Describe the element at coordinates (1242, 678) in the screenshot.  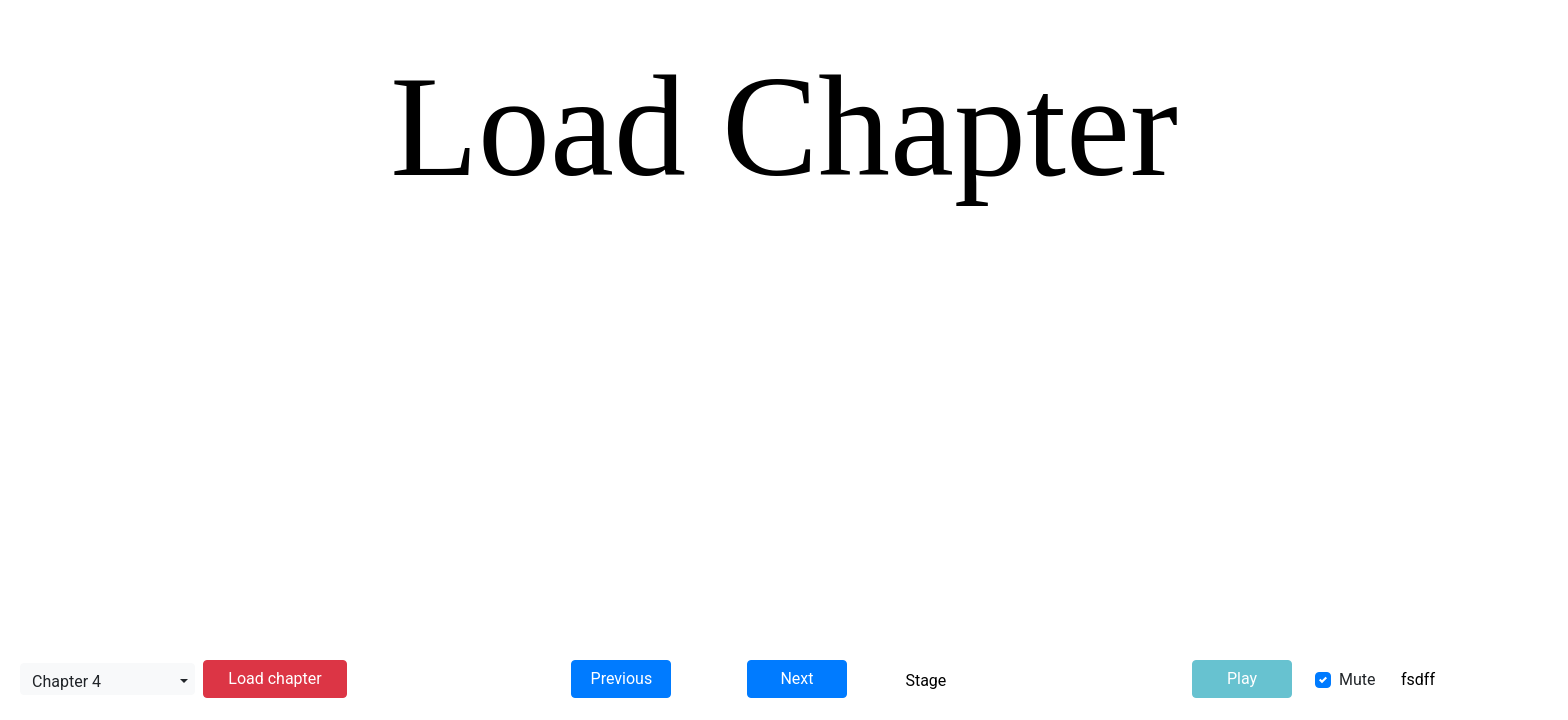
I see `Play` at that location.